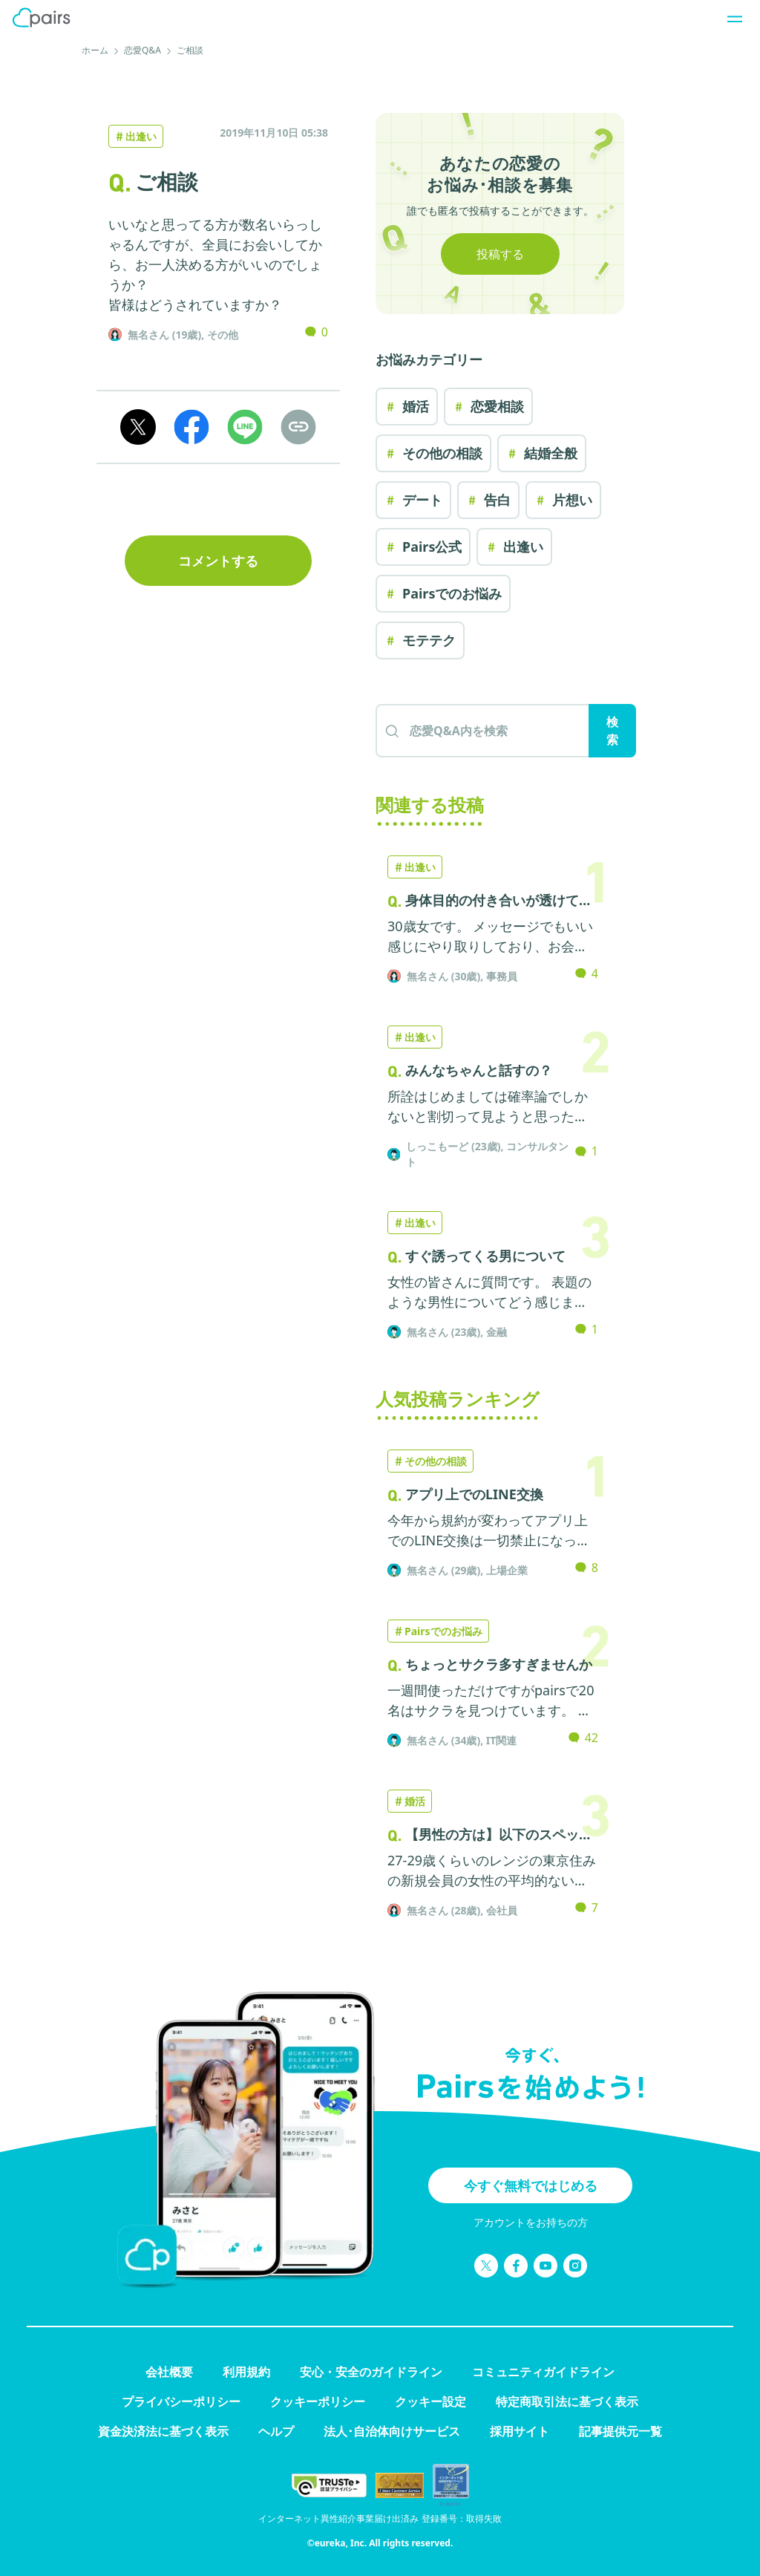 The width and height of the screenshot is (760, 2576). Describe the element at coordinates (430, 2401) in the screenshot. I see `クッキー設定` at that location.